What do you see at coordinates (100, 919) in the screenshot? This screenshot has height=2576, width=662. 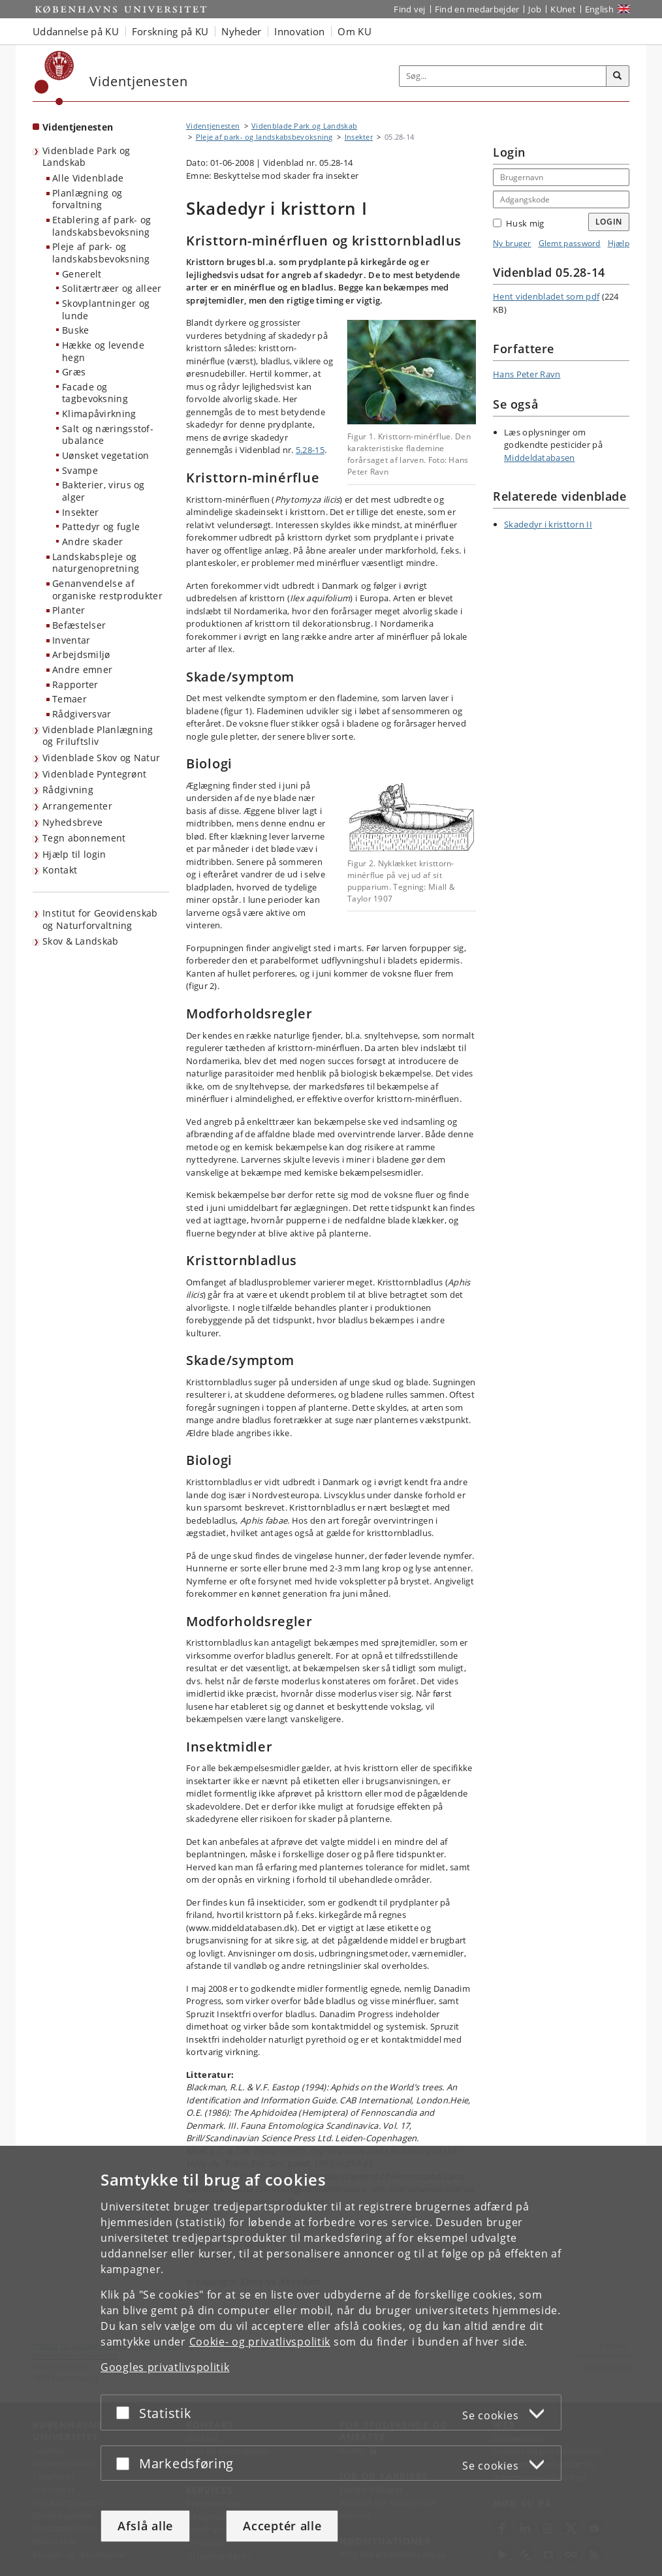 I see `Institut for Geovidenskab og Naturforvaltning [Videntjenesten: Institut for Geovidenskab og Naturforvaltning]` at bounding box center [100, 919].